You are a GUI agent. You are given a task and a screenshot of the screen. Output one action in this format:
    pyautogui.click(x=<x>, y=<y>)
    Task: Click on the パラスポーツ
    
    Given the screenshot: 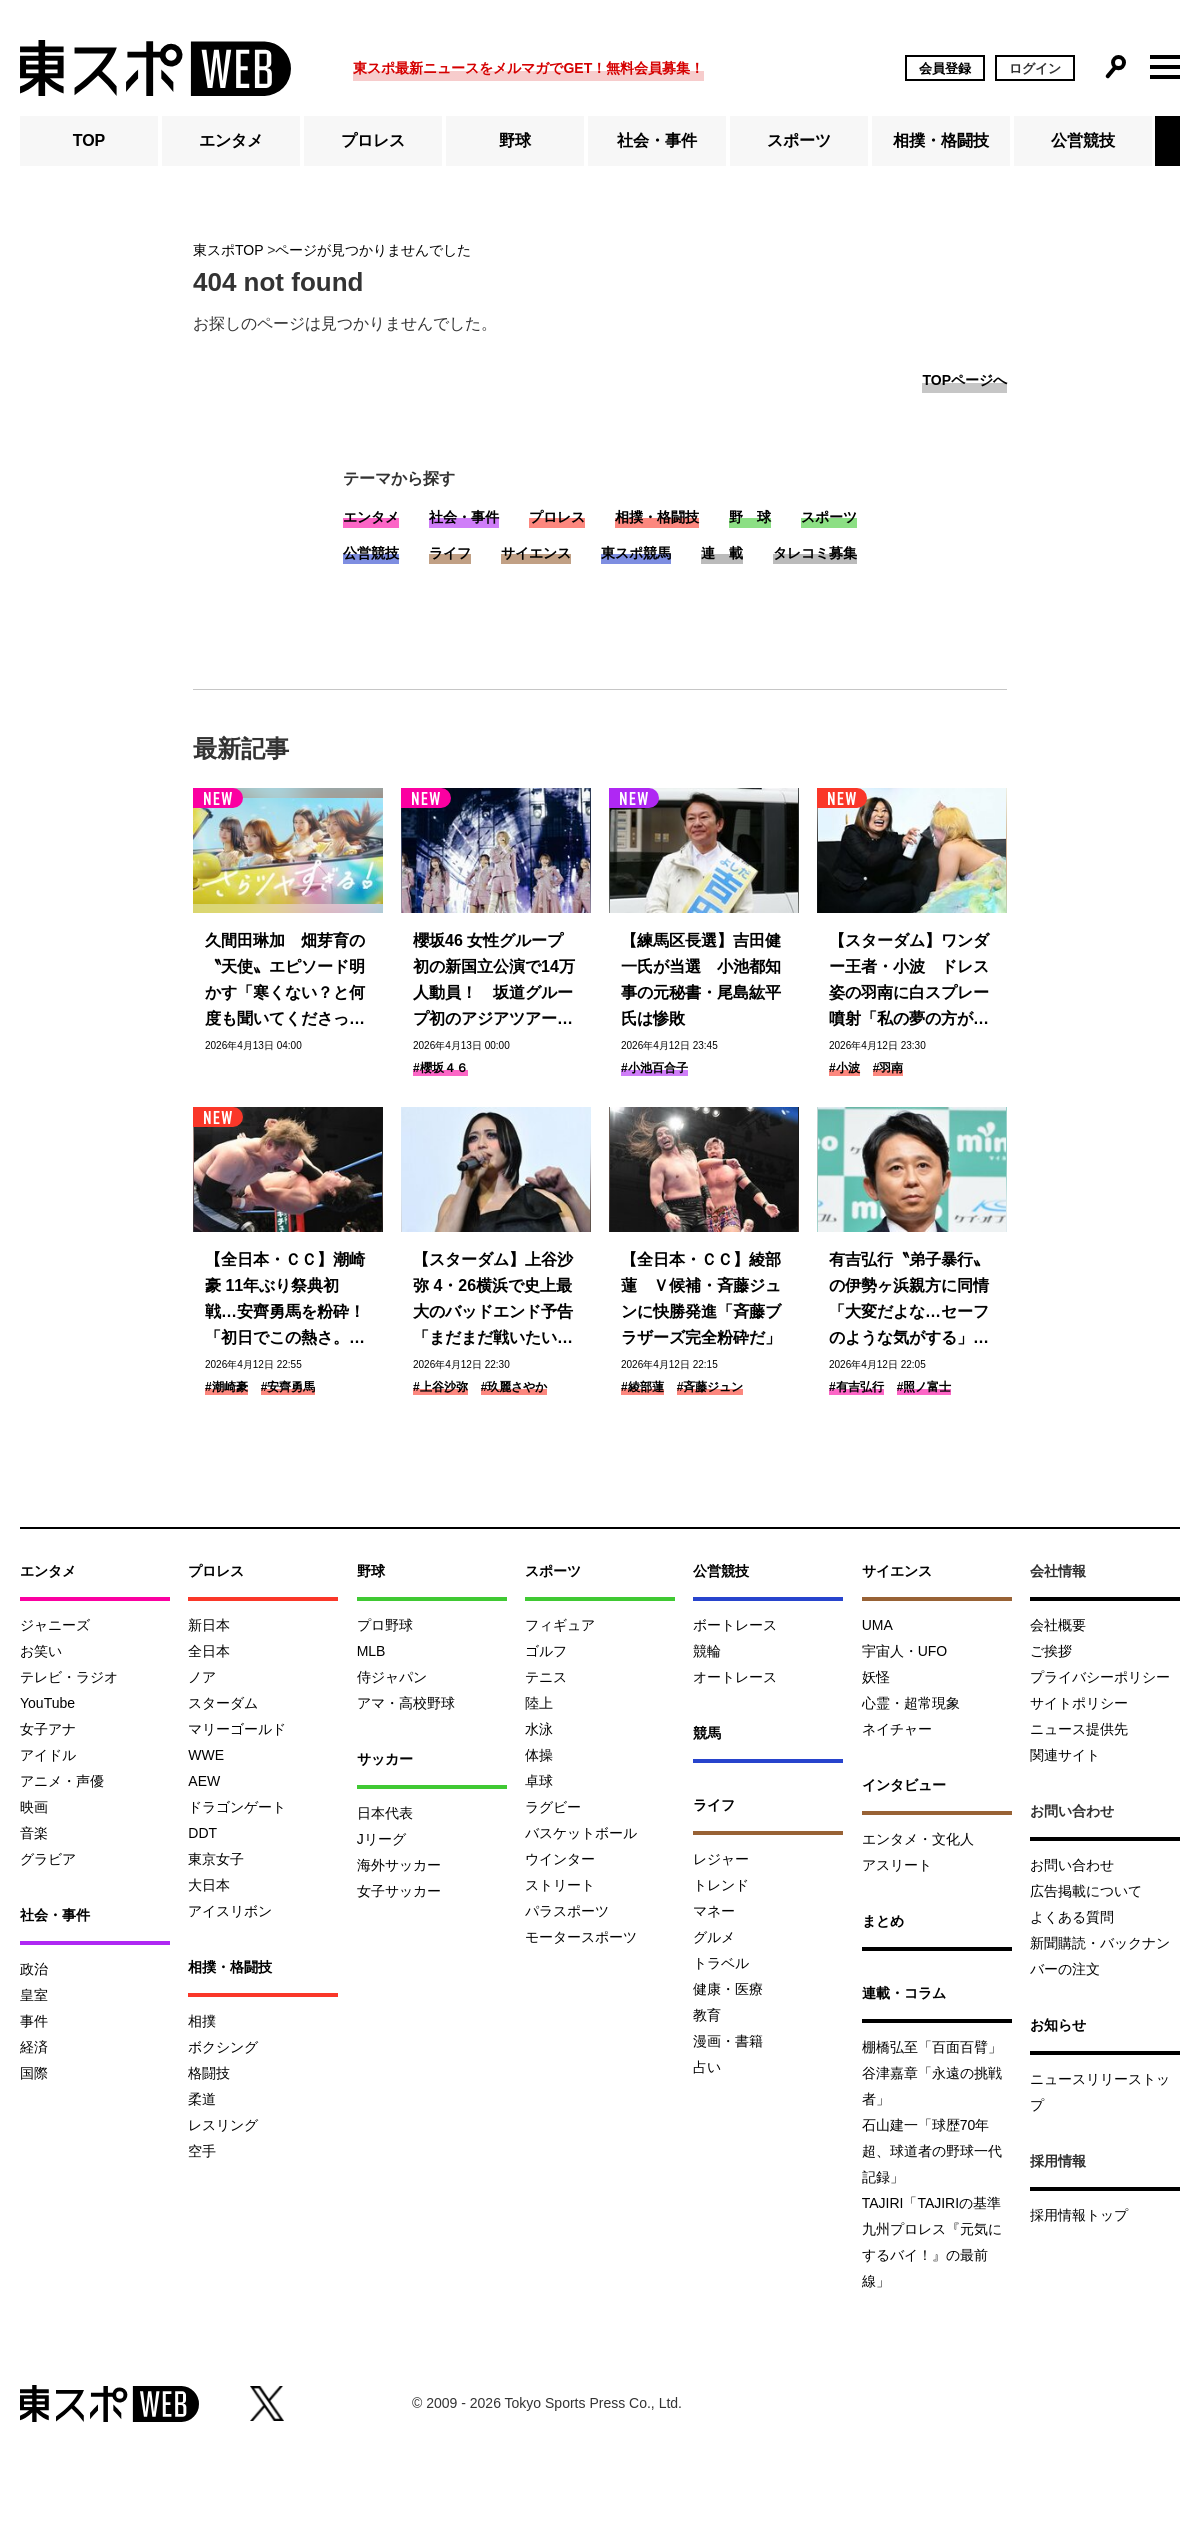 What is the action you would take?
    pyautogui.click(x=567, y=1911)
    